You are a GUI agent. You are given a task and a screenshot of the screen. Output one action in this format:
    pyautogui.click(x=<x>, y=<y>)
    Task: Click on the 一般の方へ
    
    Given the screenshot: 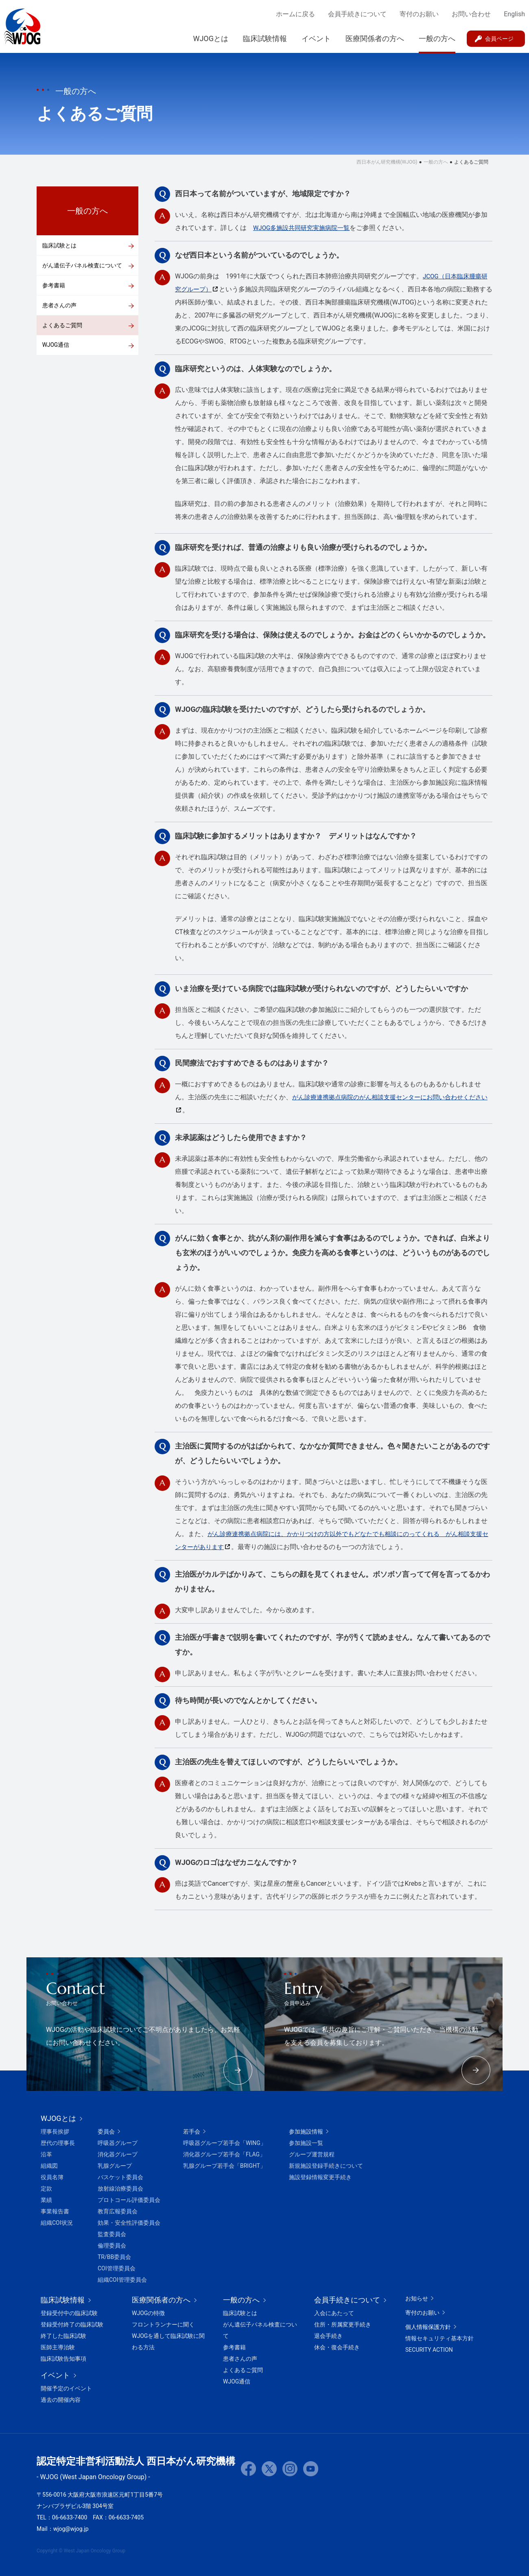 What is the action you would take?
    pyautogui.click(x=437, y=38)
    